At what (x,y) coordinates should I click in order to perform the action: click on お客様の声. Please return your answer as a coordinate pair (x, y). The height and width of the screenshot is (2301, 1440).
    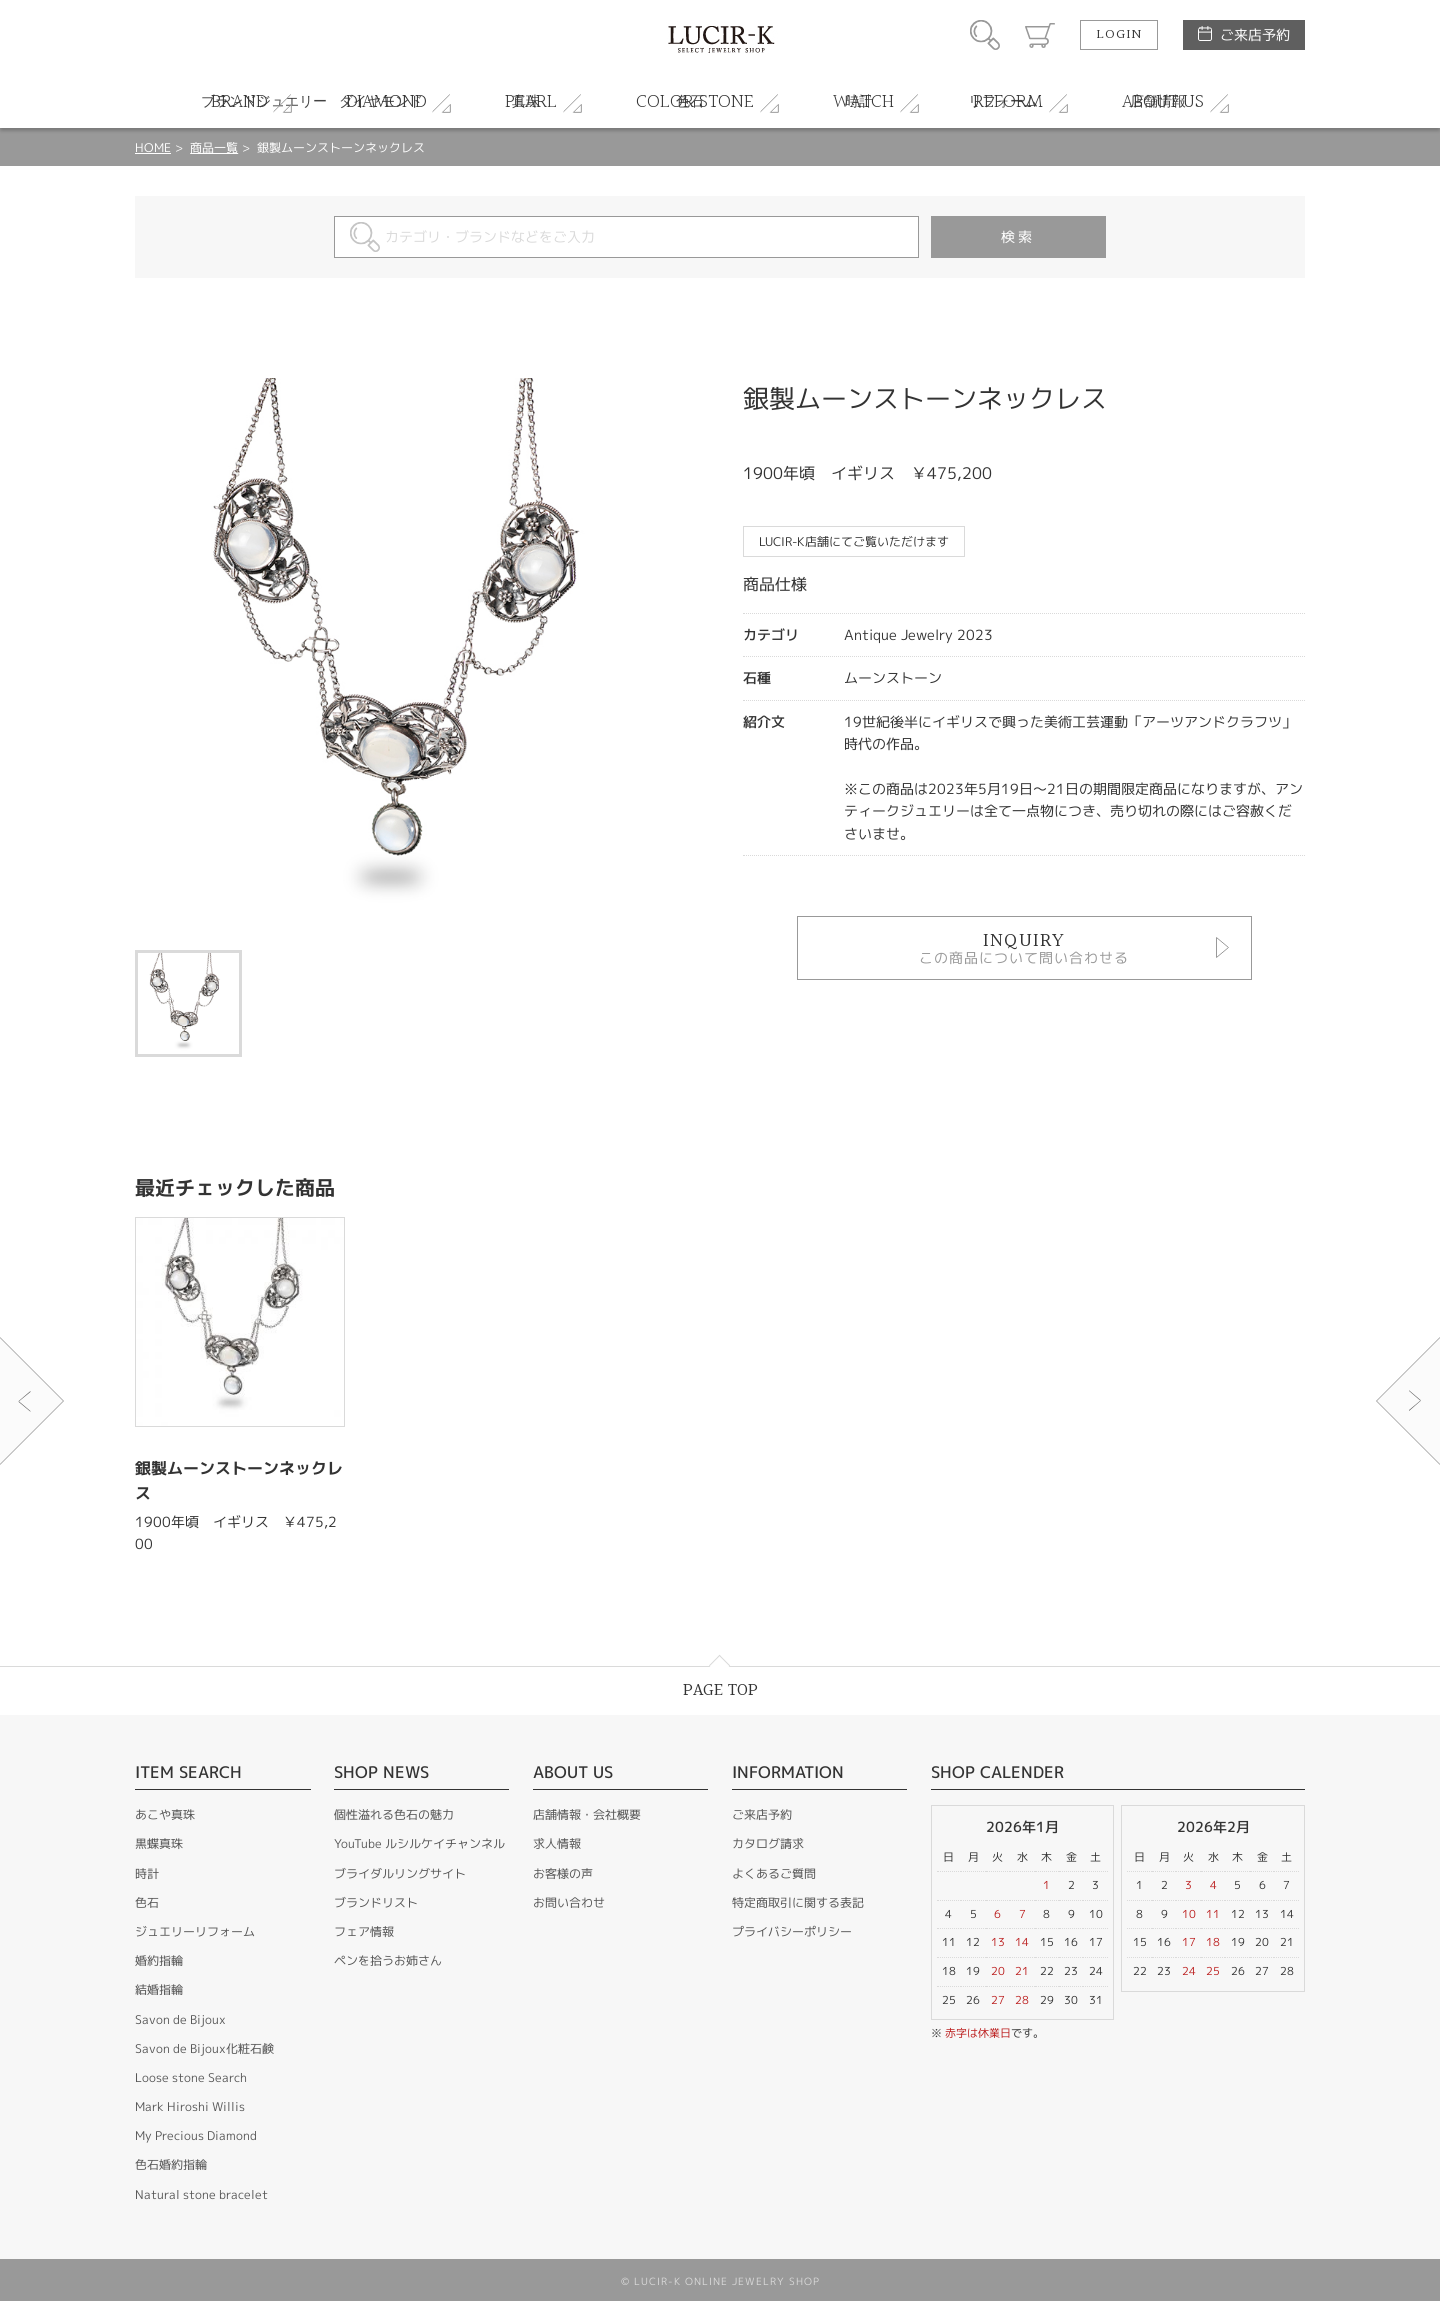
    Looking at the image, I should click on (563, 1873).